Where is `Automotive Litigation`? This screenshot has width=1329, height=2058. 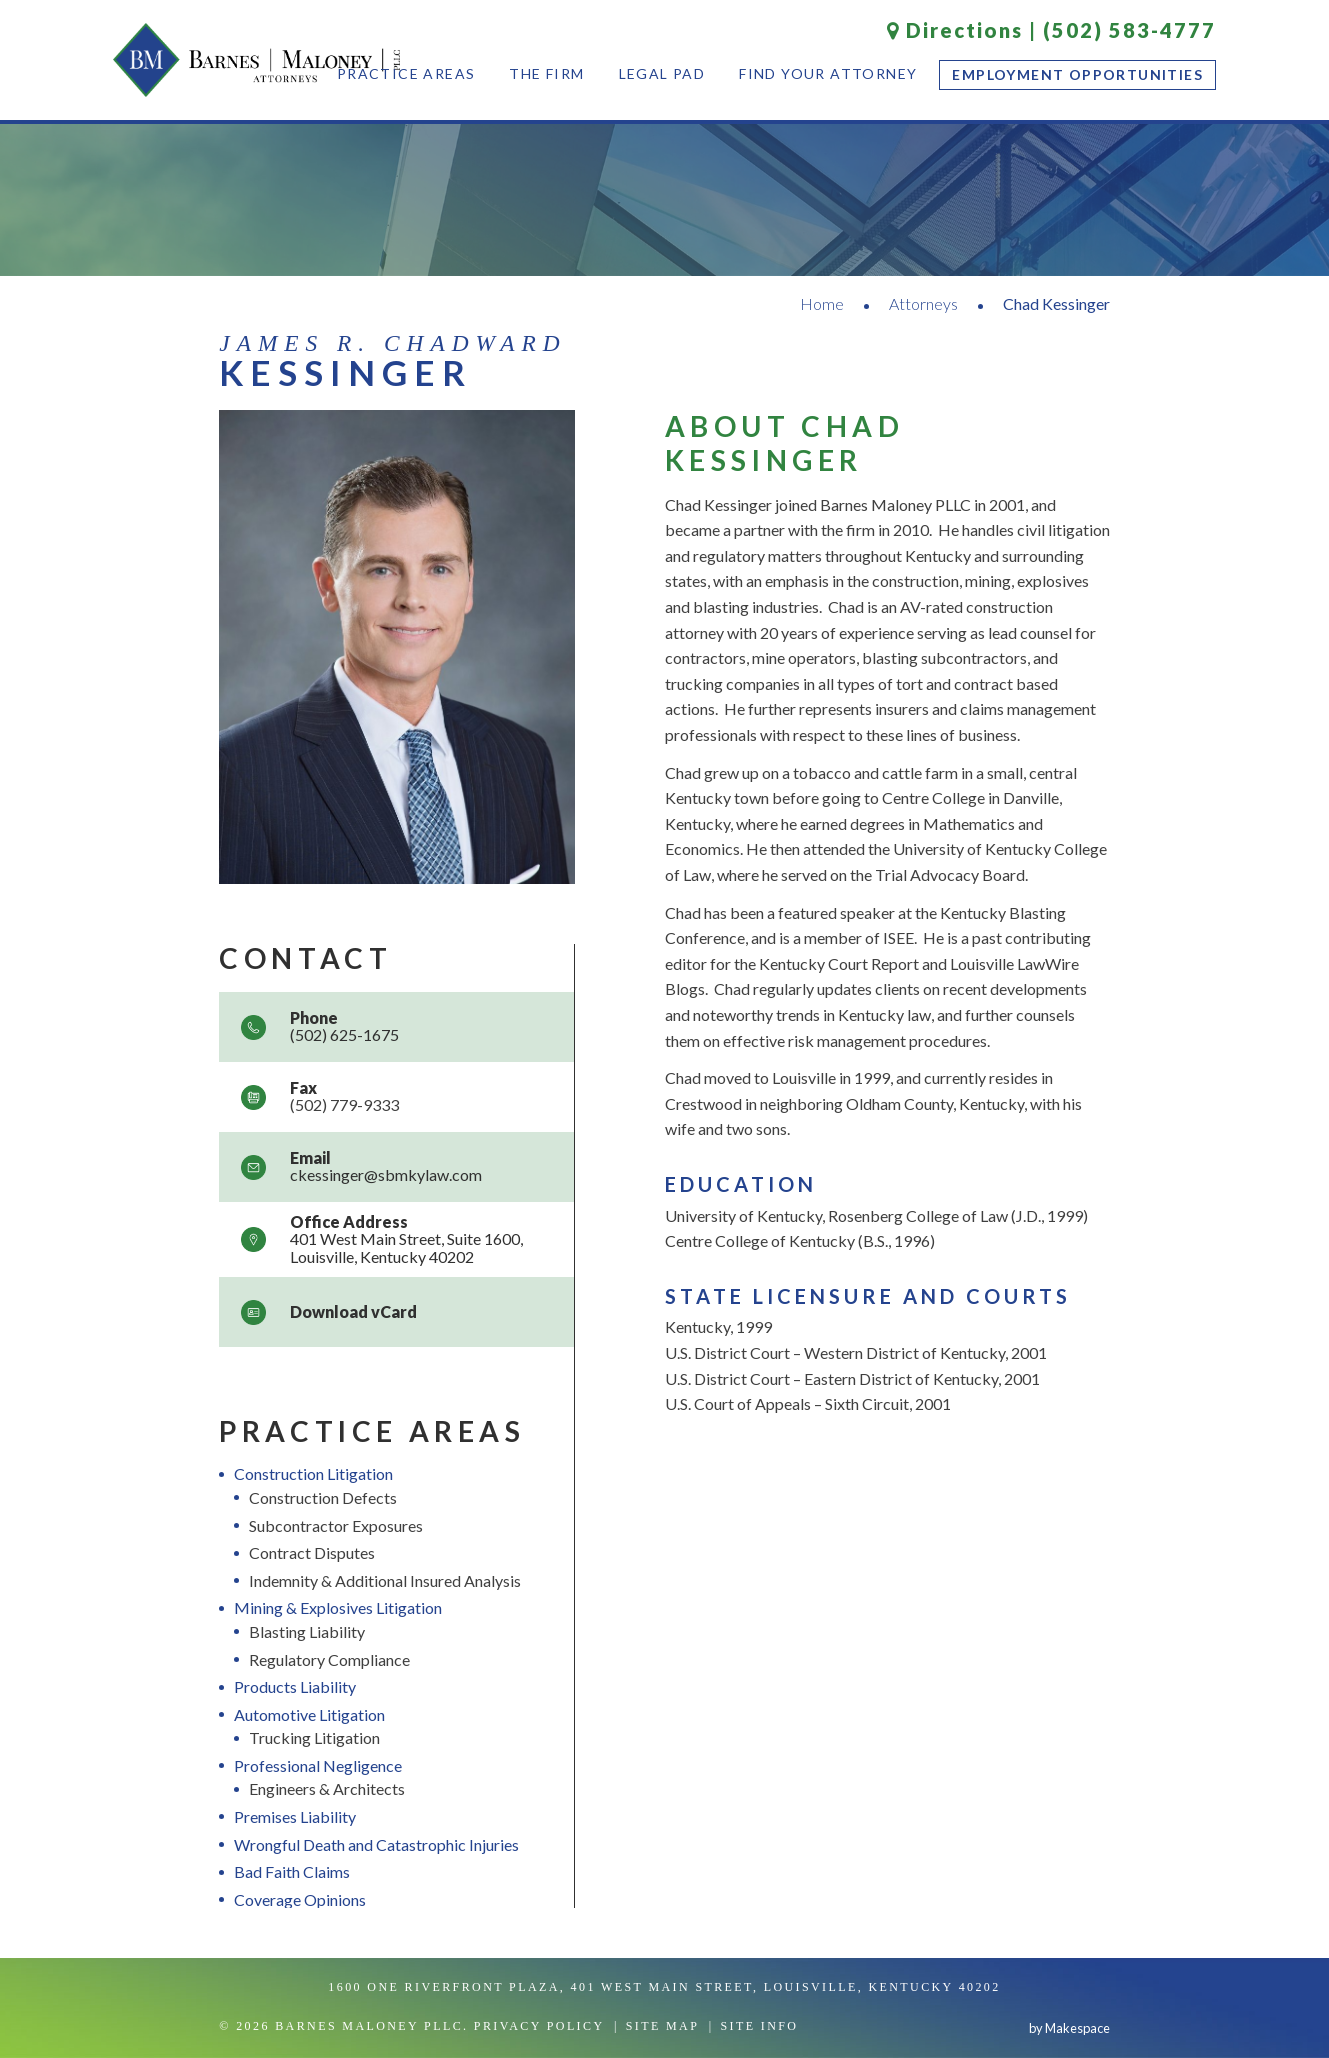 Automotive Litigation is located at coordinates (309, 1714).